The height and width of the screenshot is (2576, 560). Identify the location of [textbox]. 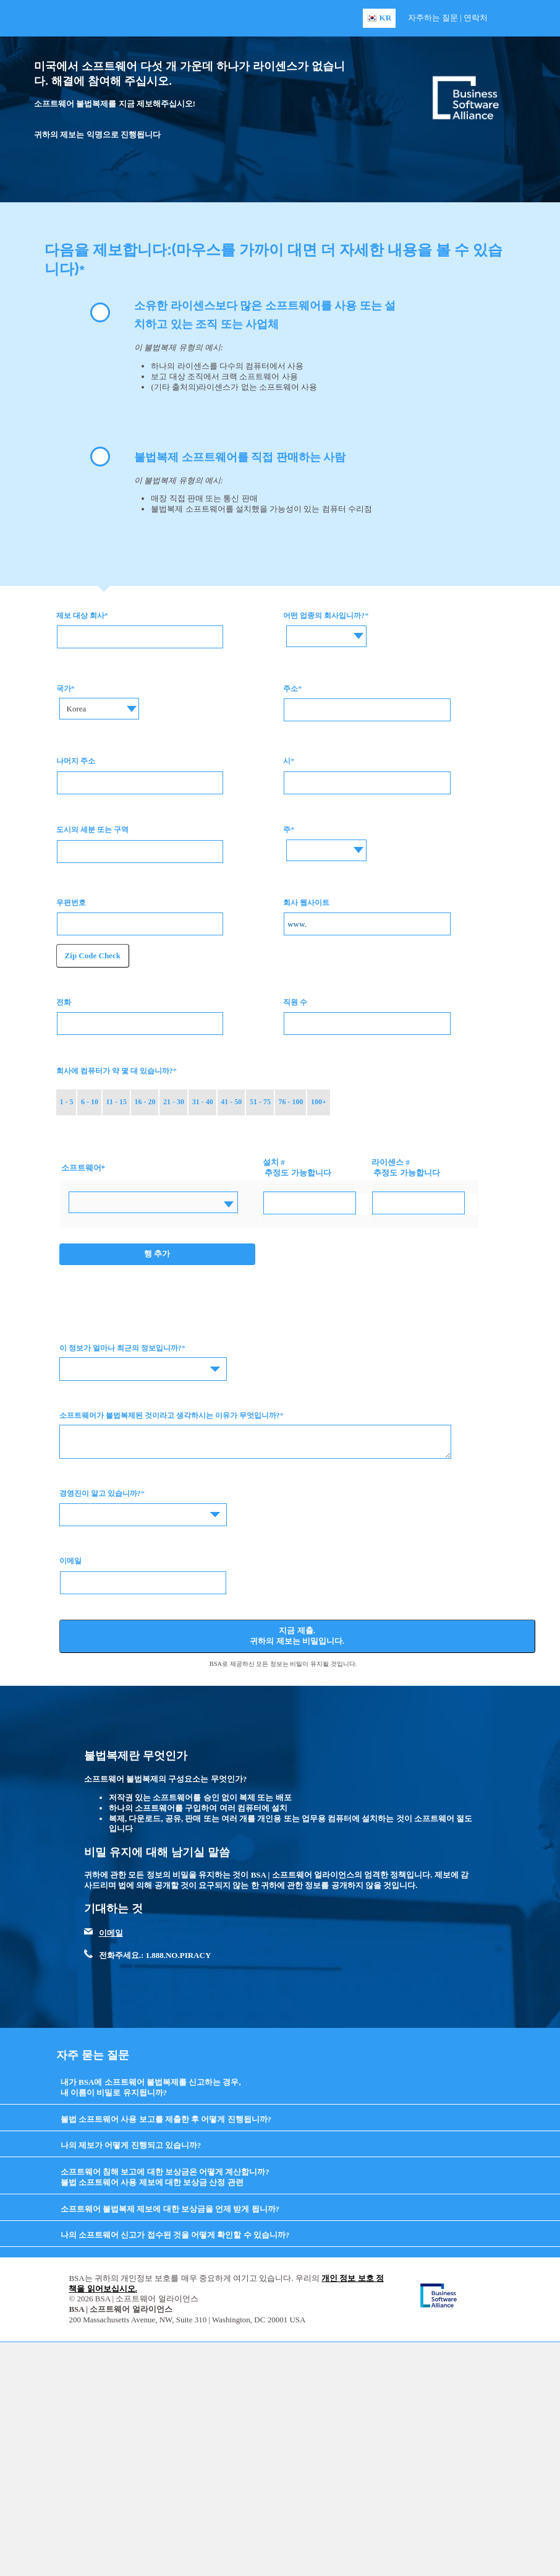
(323, 627).